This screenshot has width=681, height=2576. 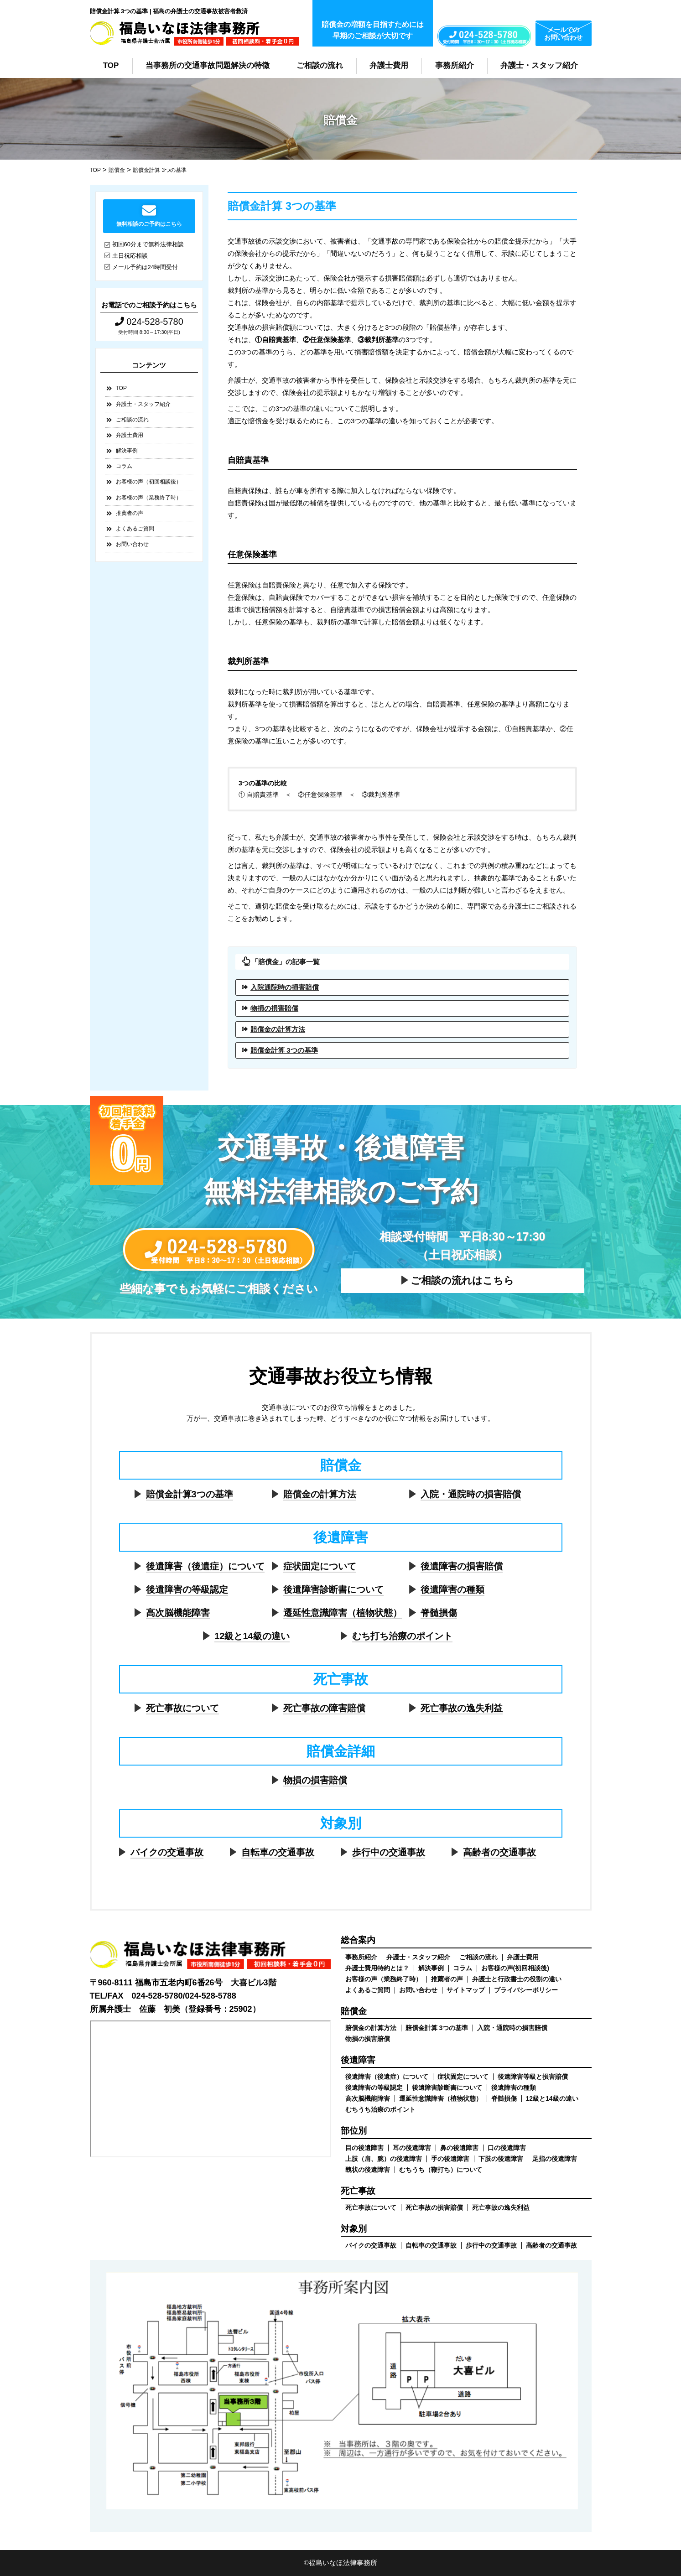 I want to click on 足指の後遺障害, so click(x=554, y=2158).